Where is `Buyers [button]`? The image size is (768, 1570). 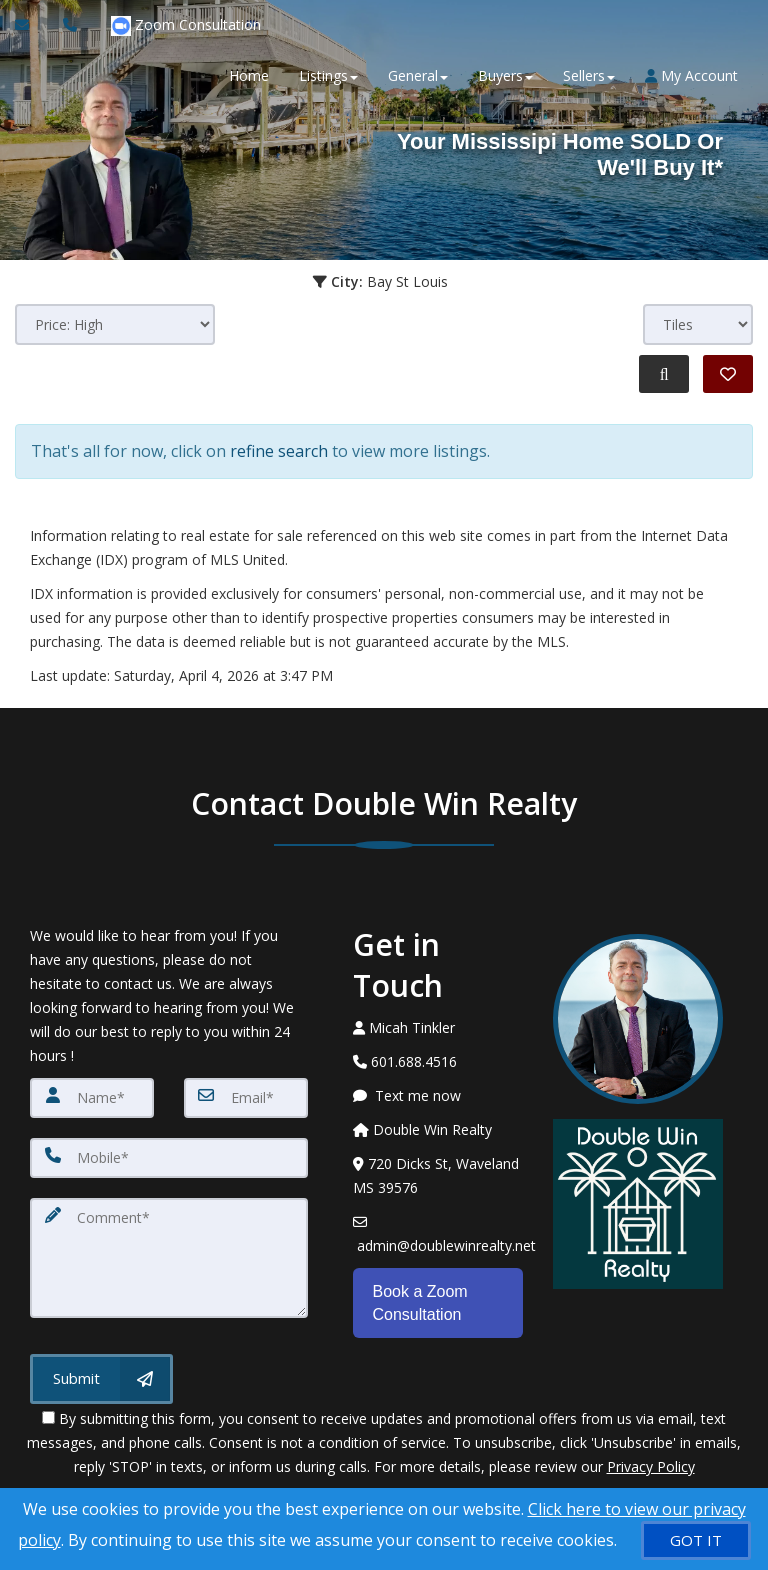
Buyers [button] is located at coordinates (505, 75).